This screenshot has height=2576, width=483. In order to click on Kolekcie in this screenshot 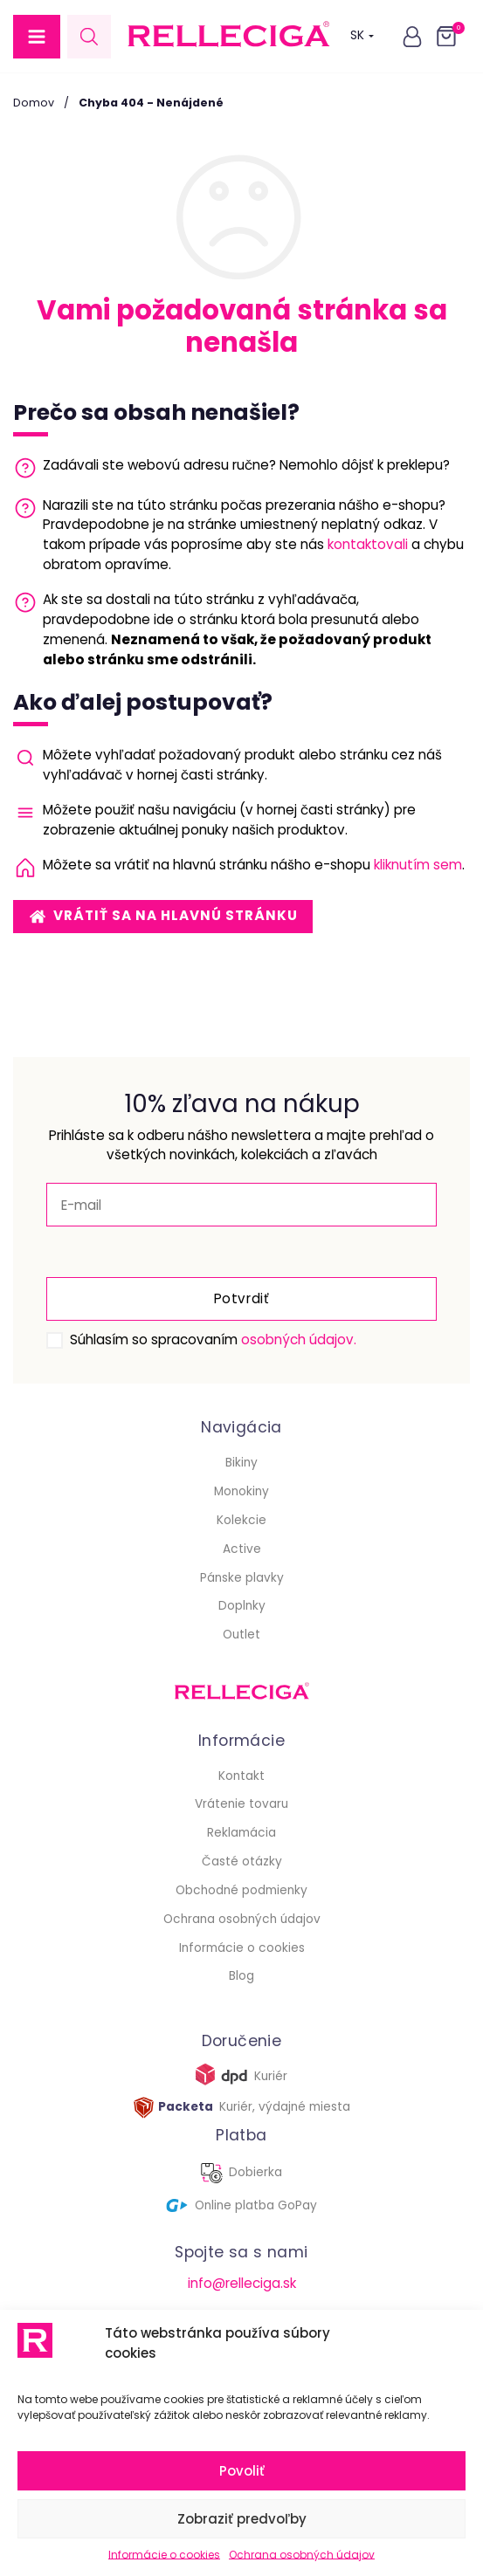, I will do `click(241, 1520)`.